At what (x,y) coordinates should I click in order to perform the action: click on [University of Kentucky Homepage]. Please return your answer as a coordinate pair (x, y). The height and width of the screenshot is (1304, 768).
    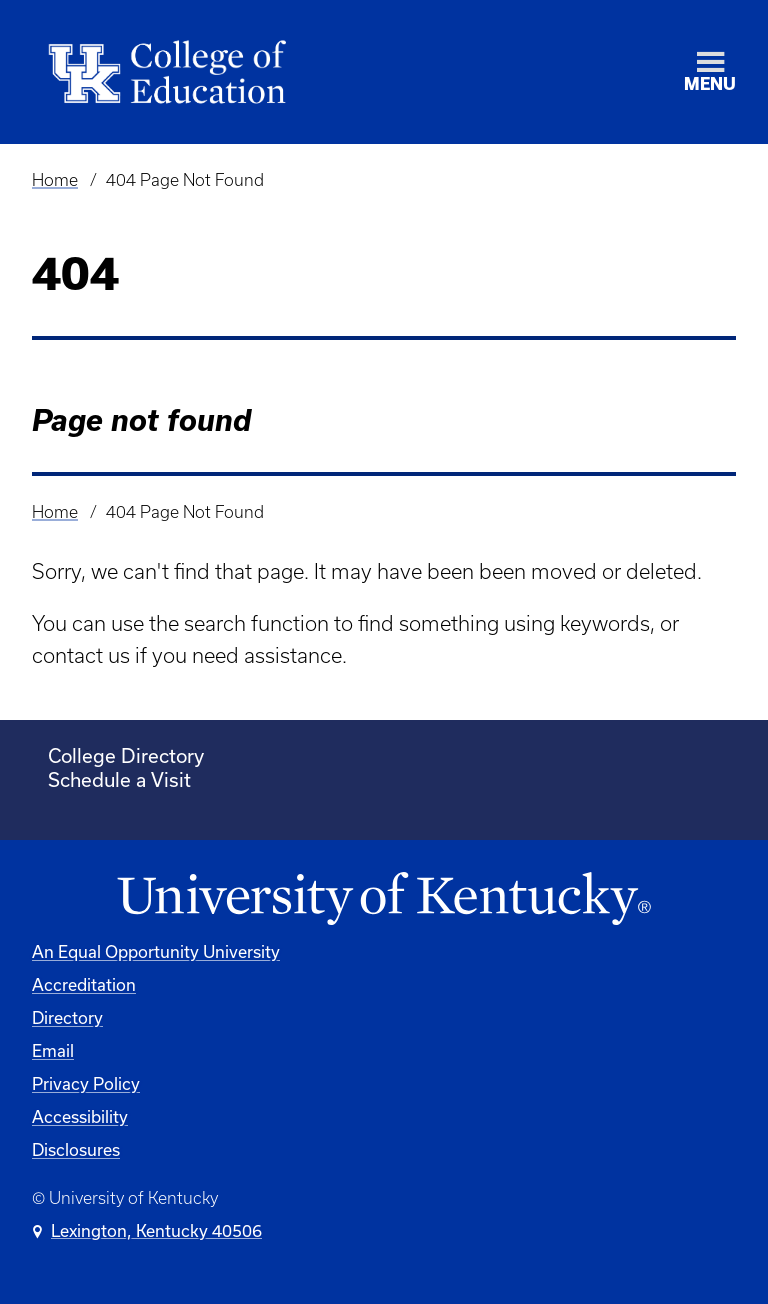
    Looking at the image, I should click on (384, 899).